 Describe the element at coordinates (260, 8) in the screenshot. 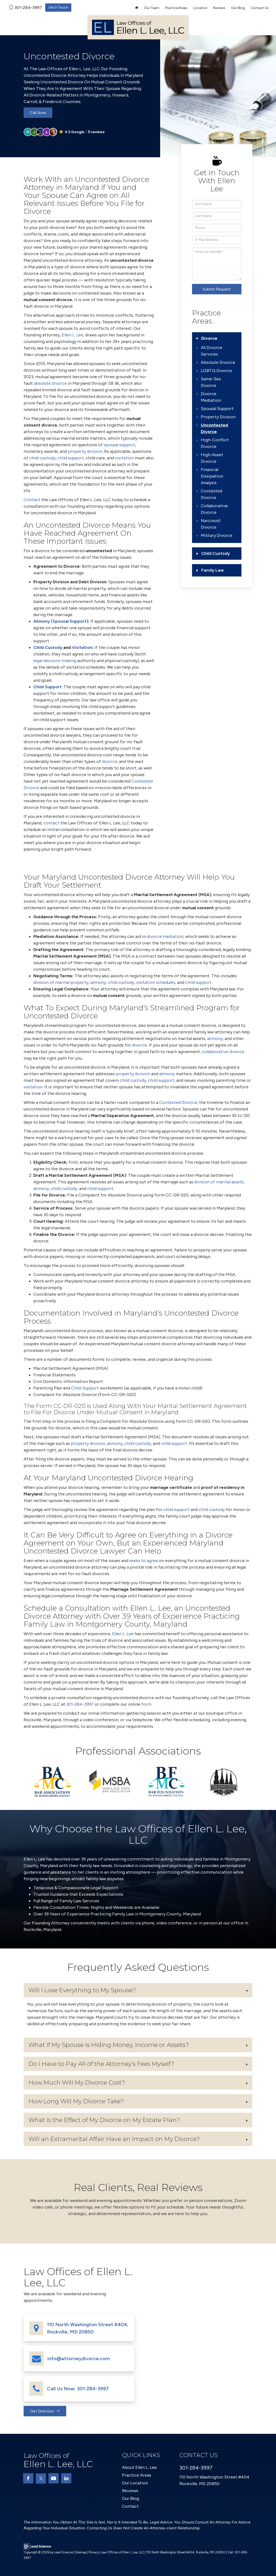

I see `Contact Us` at that location.